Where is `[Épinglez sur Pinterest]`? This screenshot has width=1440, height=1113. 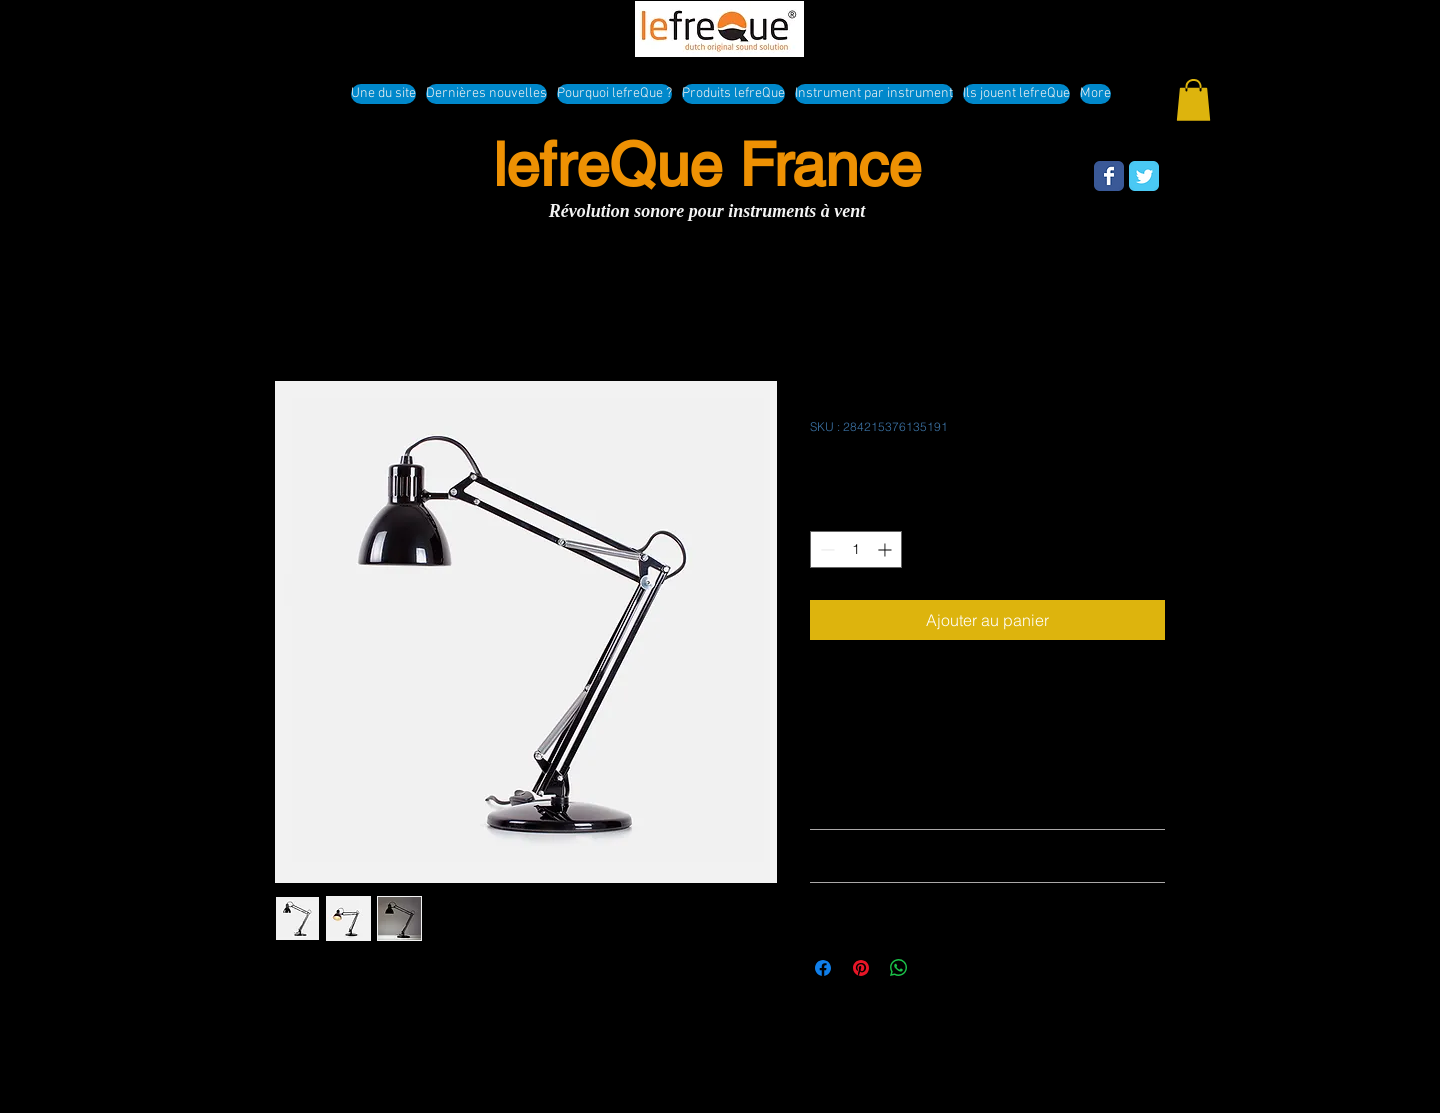 [Épinglez sur Pinterest] is located at coordinates (861, 968).